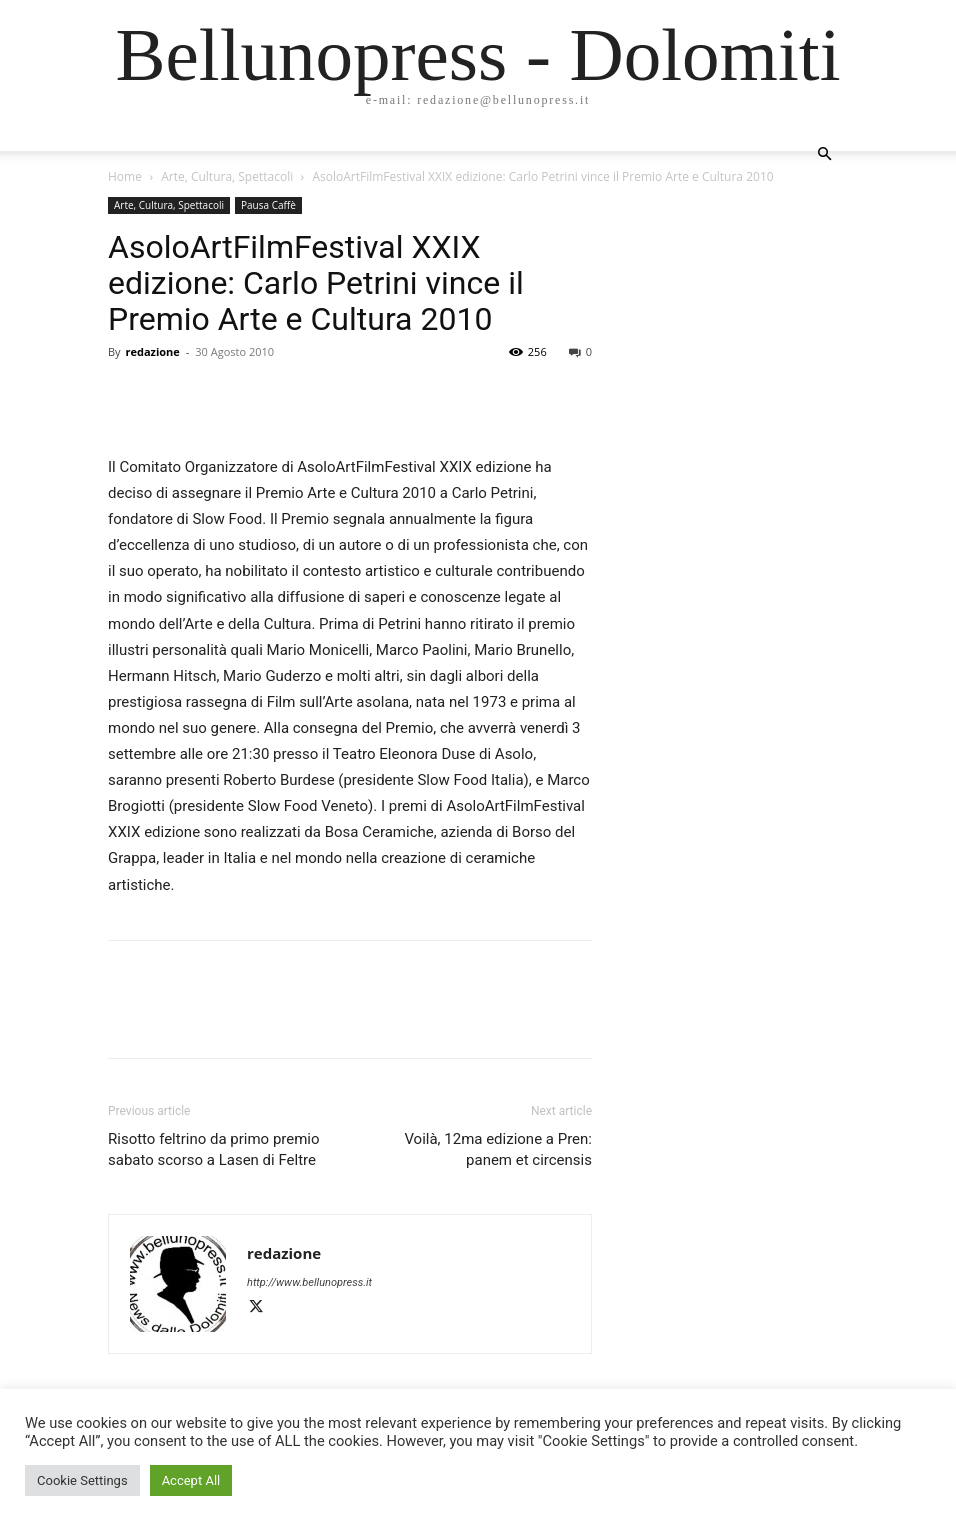 This screenshot has height=1526, width=956. I want to click on [button], so click(824, 154).